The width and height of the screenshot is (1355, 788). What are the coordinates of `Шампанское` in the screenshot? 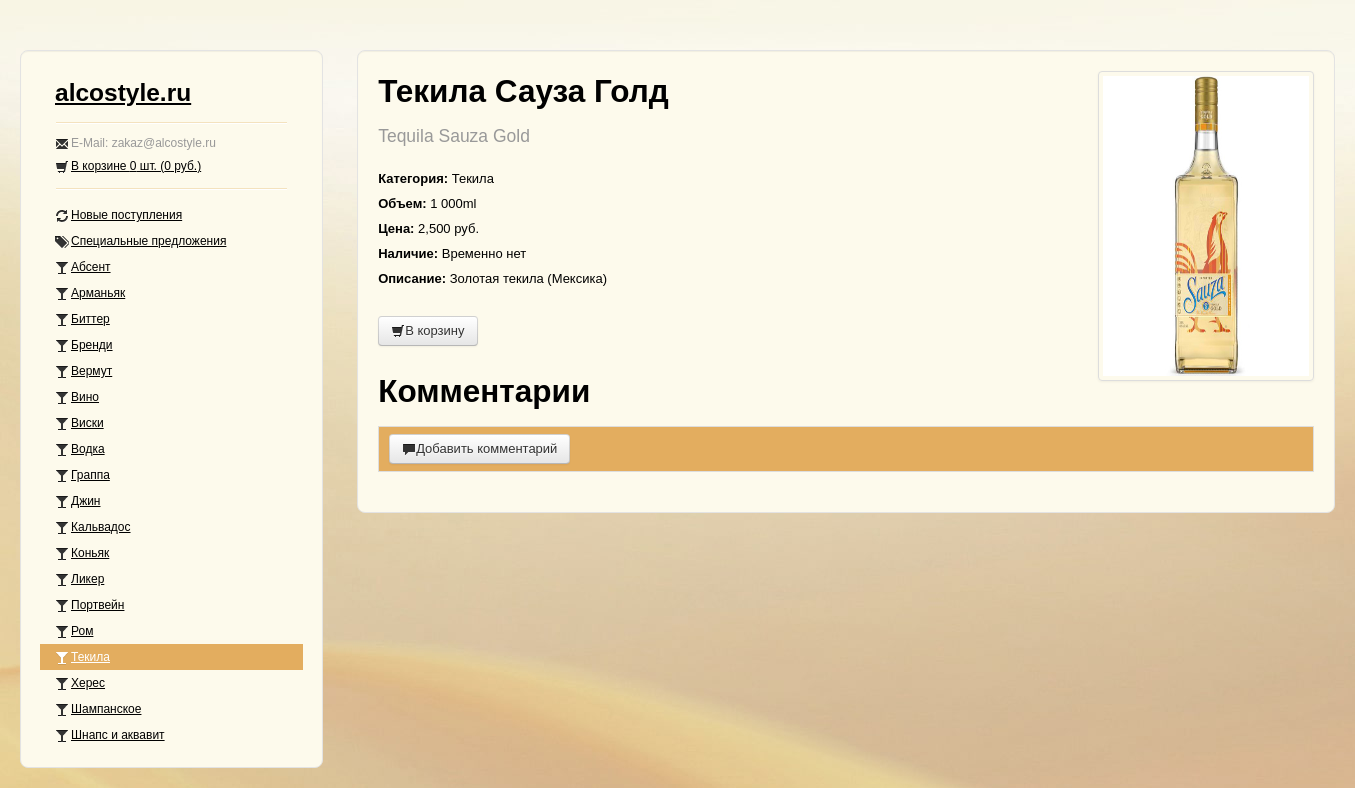 It's located at (98, 709).